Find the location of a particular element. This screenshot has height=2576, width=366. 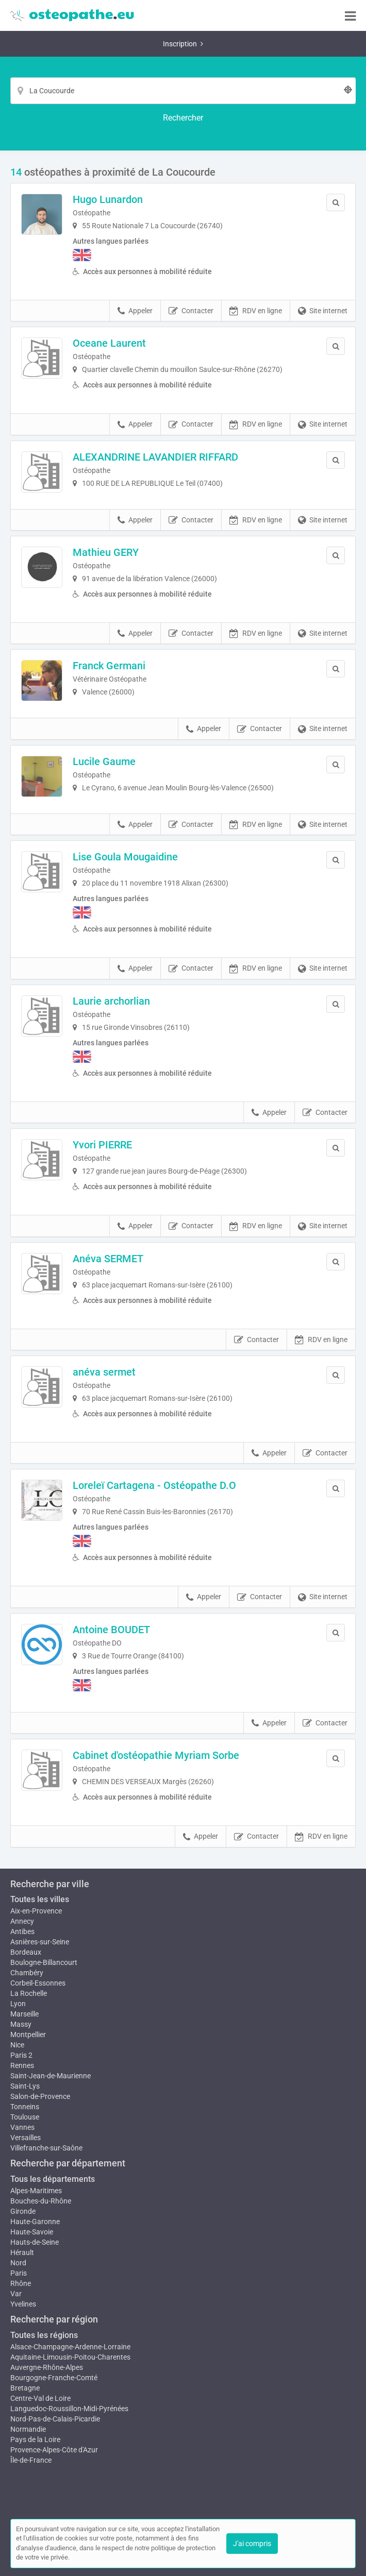

Hugo Lunardon is located at coordinates (108, 199).